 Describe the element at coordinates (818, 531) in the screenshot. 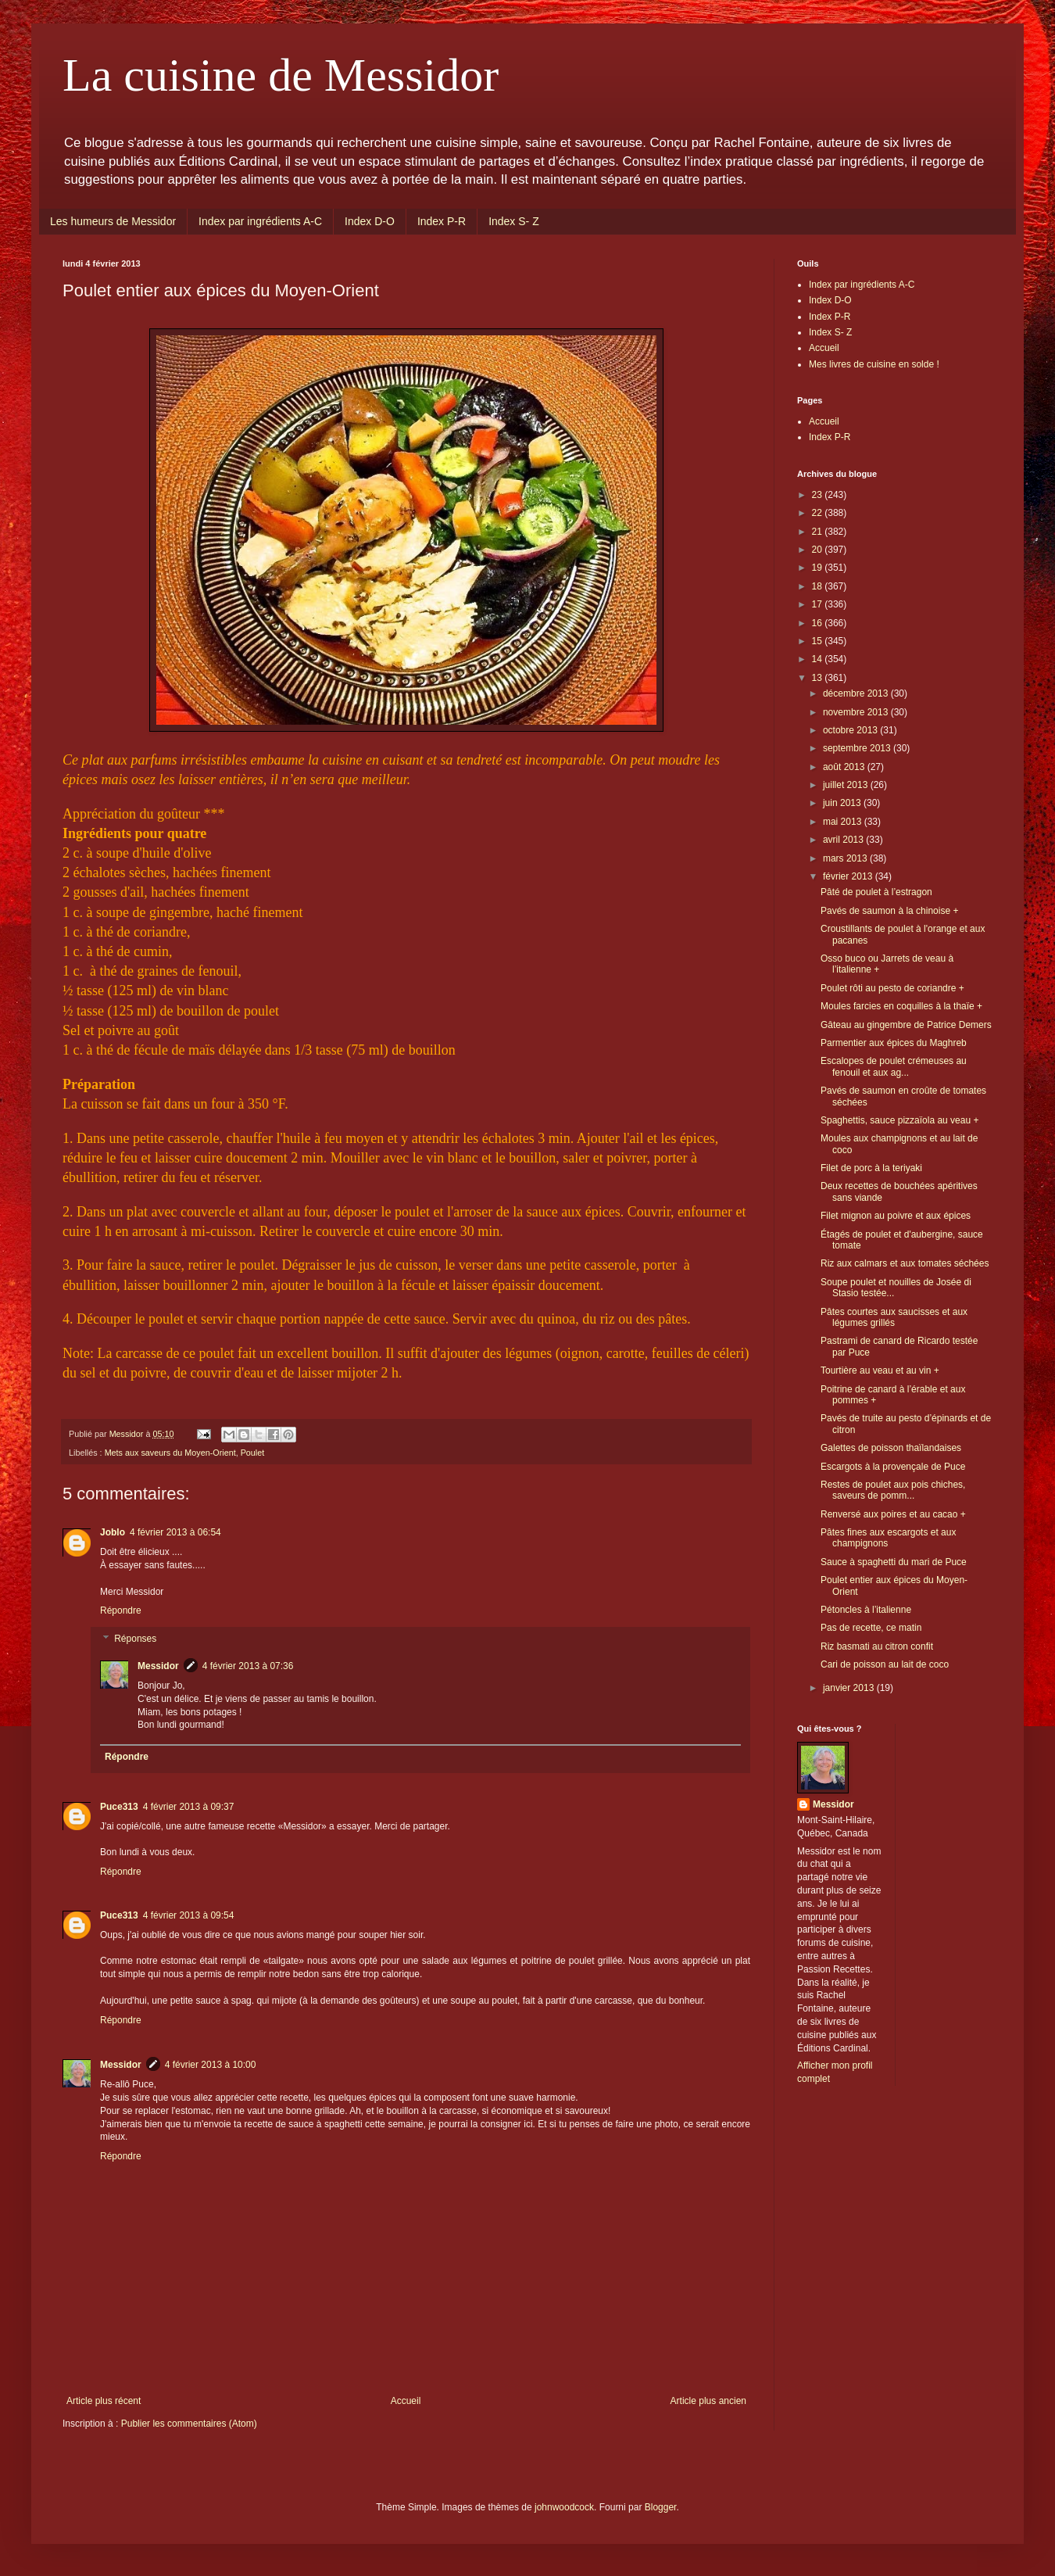

I see `21` at that location.